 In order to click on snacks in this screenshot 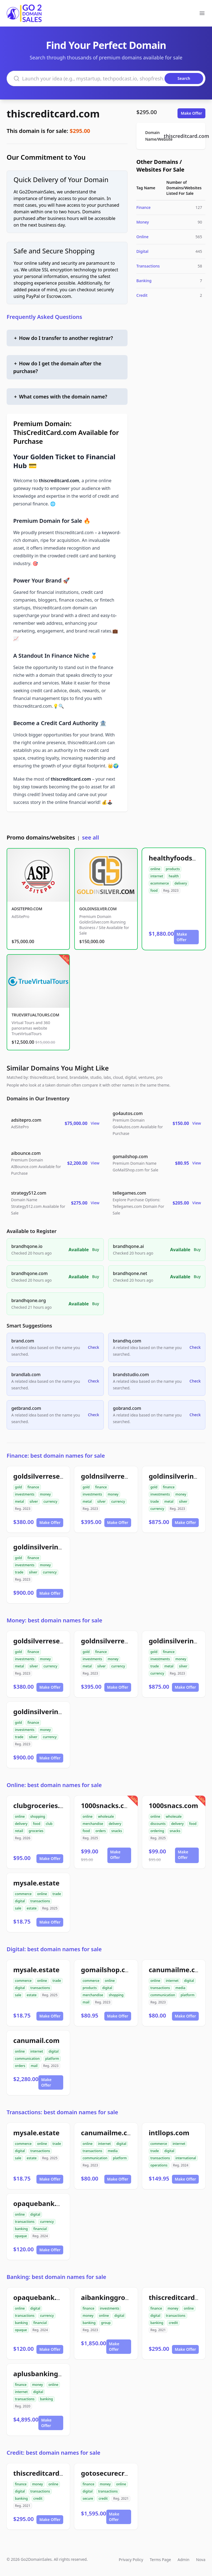, I will do `click(116, 1831)`.